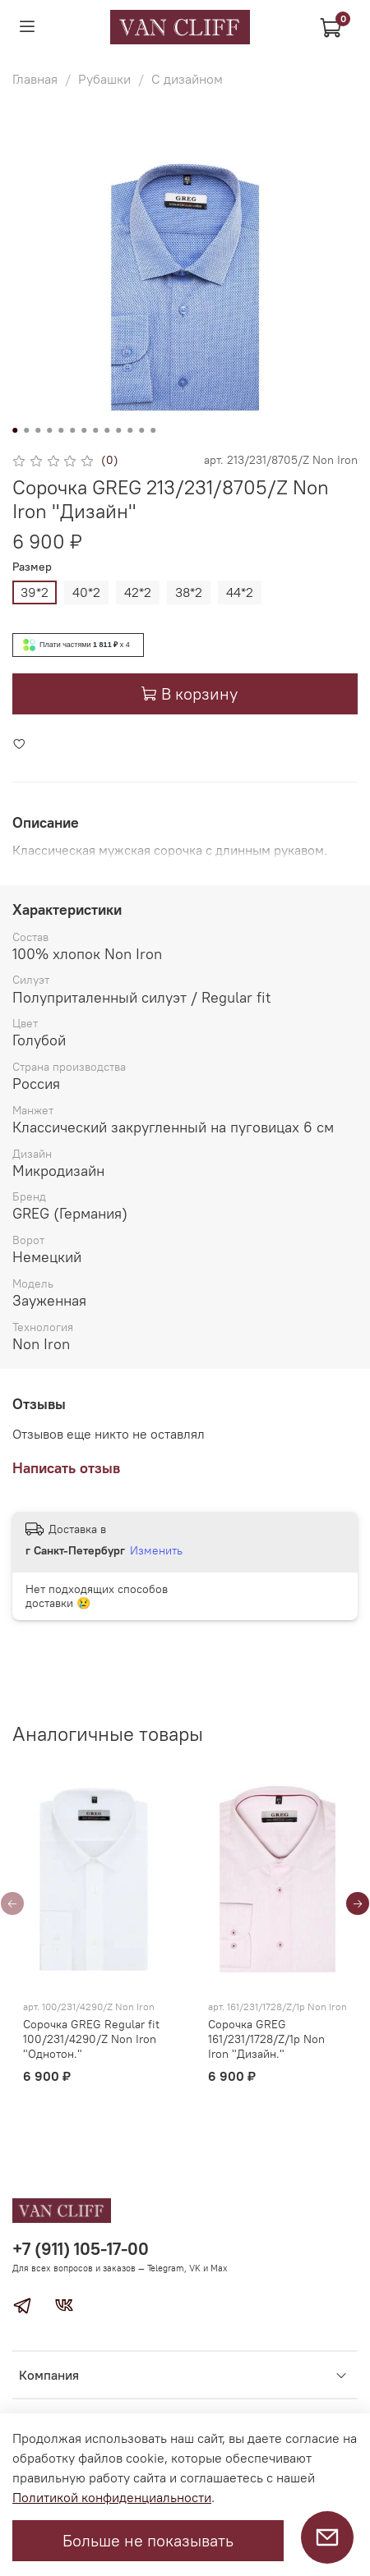  Describe the element at coordinates (266, 2039) in the screenshot. I see `Сорочка GREG 161/231/1728/Z/1p Non Iron "Дизайн."` at that location.